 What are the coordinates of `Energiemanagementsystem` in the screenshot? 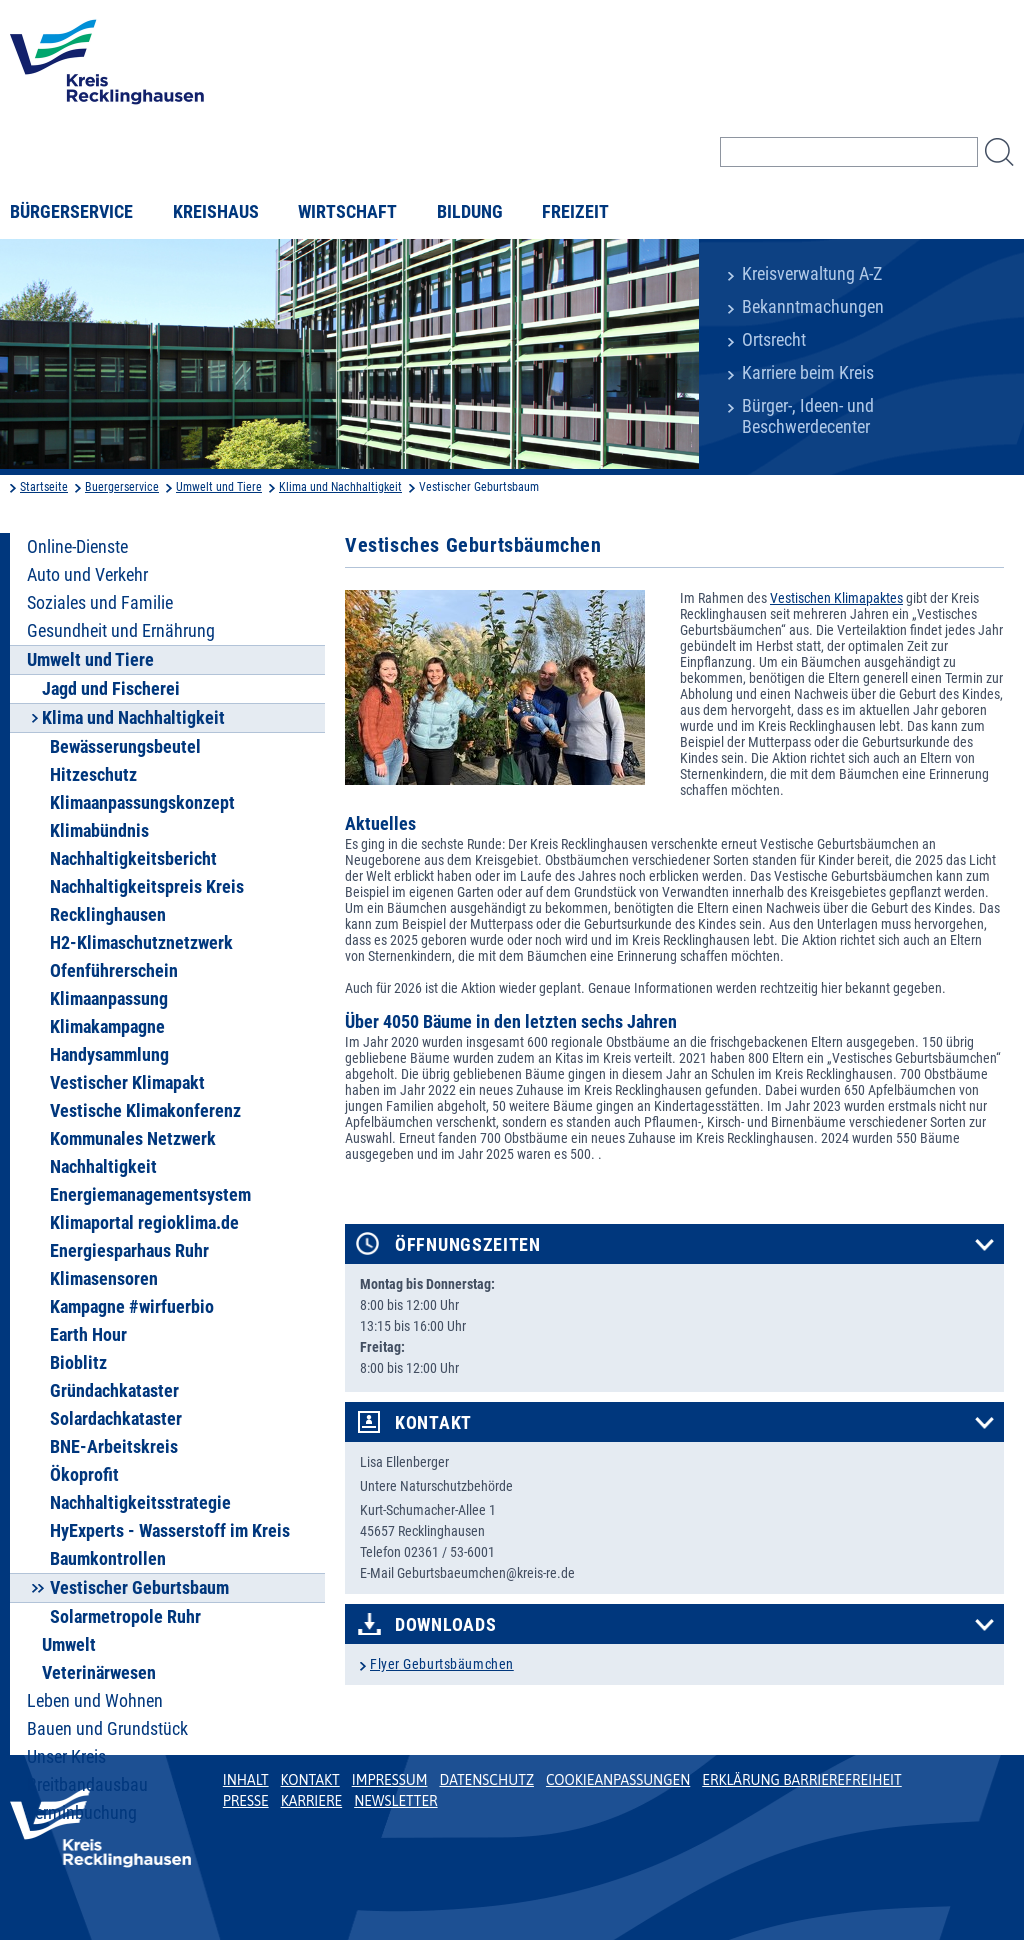 It's located at (150, 1195).